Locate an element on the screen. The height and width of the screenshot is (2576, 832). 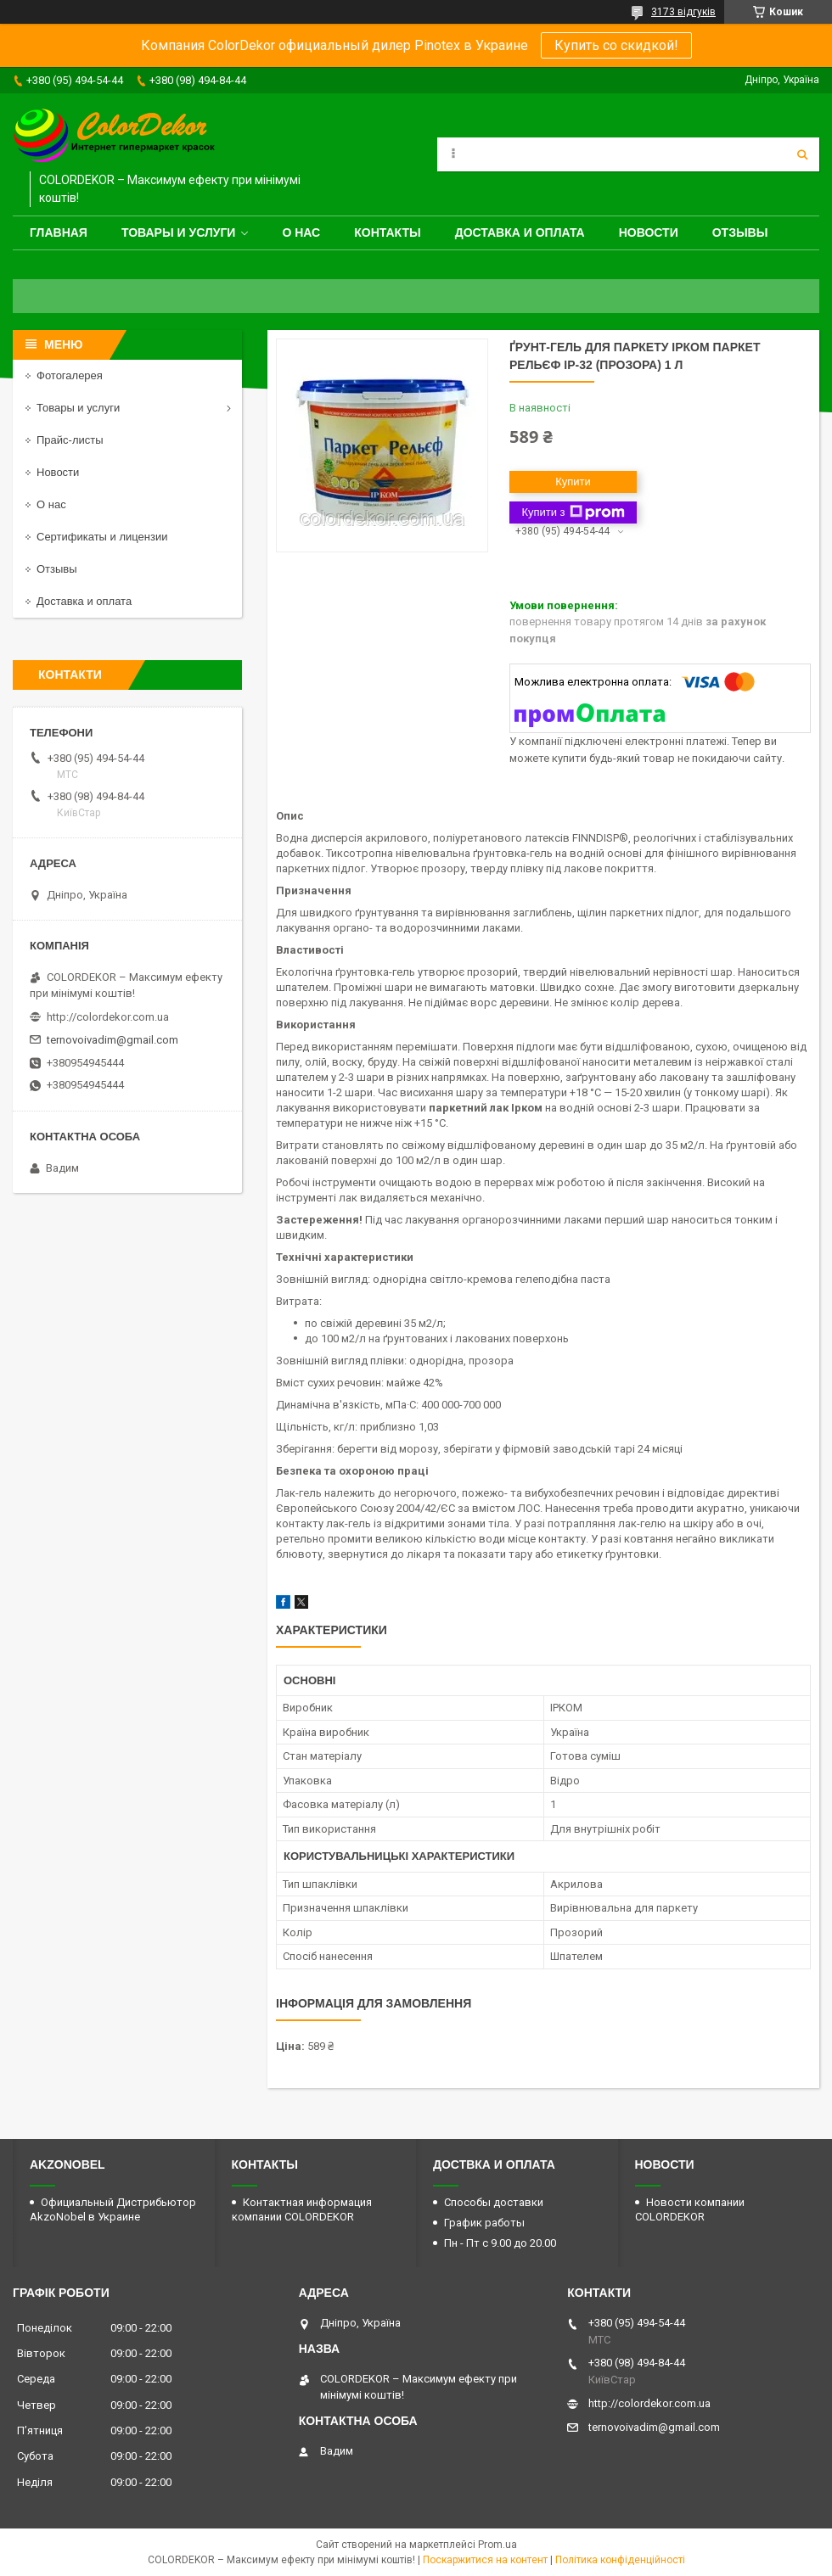
ternovoivadim@gmail.com is located at coordinates (112, 1039).